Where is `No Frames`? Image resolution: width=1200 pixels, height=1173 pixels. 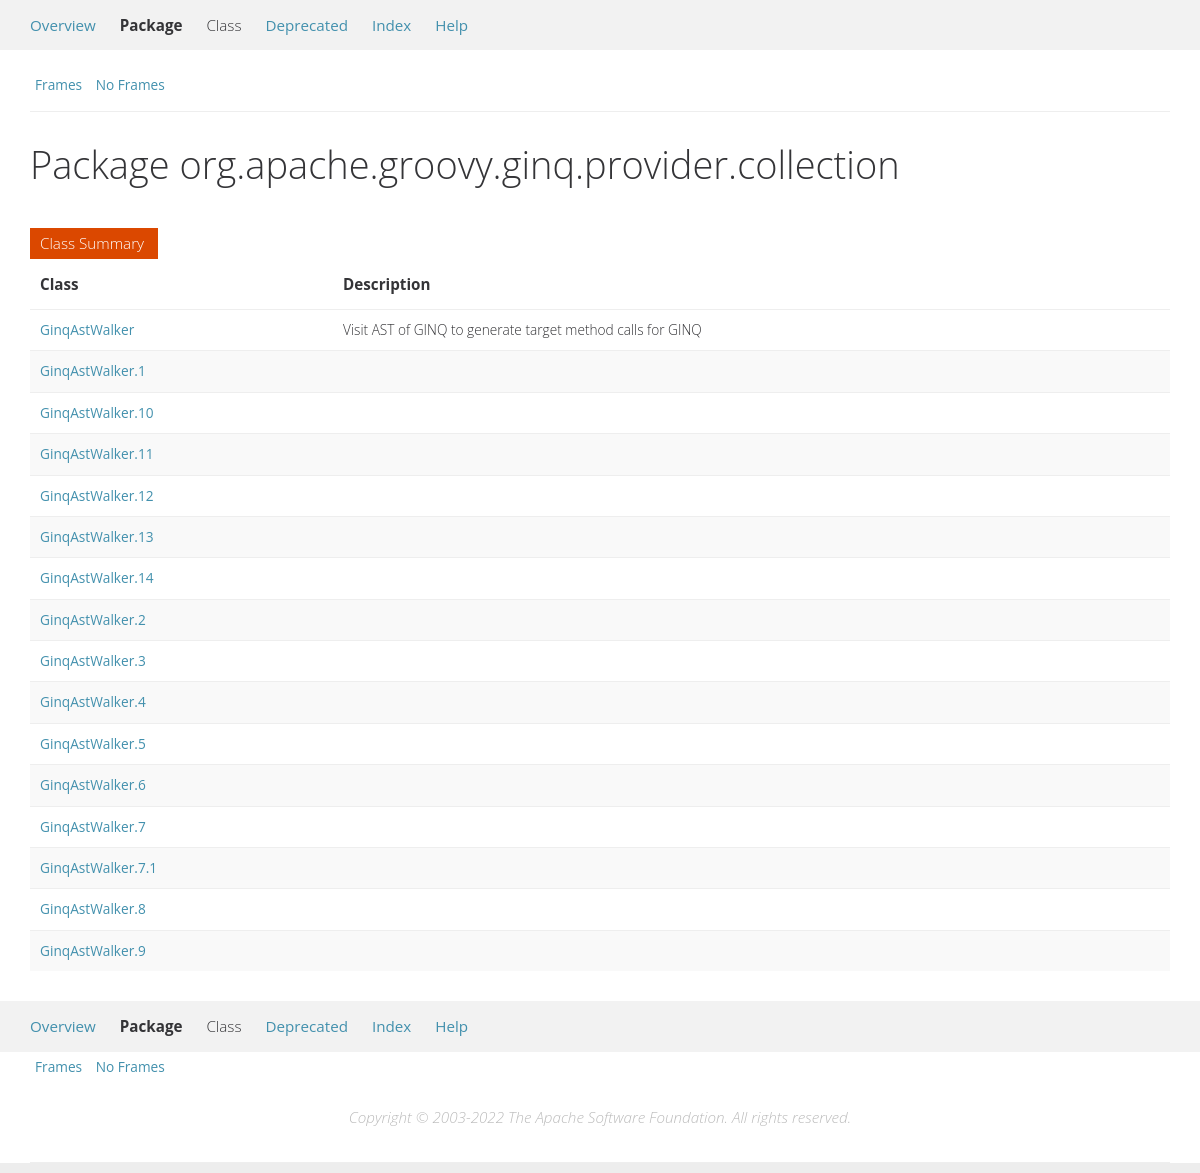 No Frames is located at coordinates (130, 84).